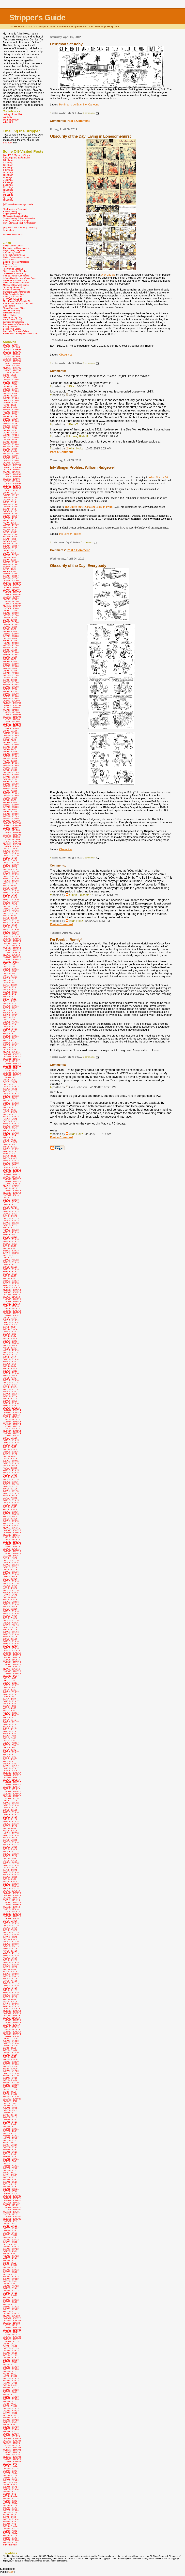 The image size is (185, 2576). Describe the element at coordinates (11, 2357) in the screenshot. I see `2/12/23 - 2/19/23` at that location.